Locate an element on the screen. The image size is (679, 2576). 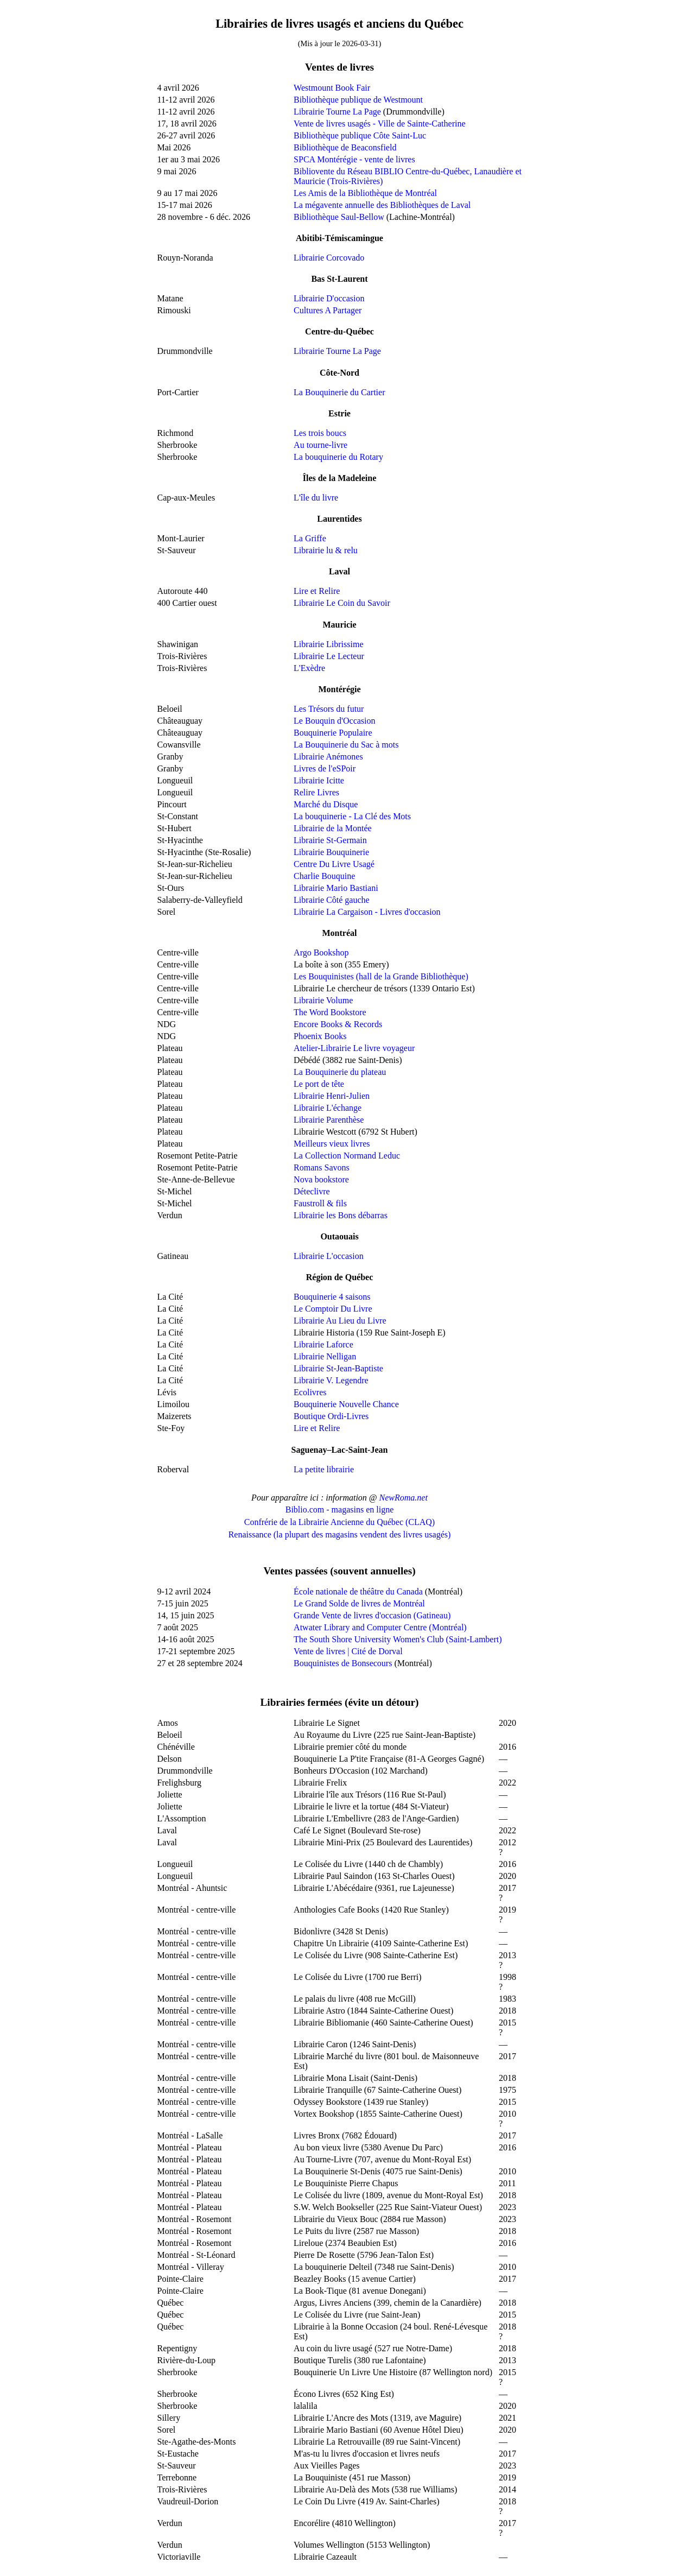
Les Bouquinistes (hall de la Grande Bibliothèque) is located at coordinates (381, 976).